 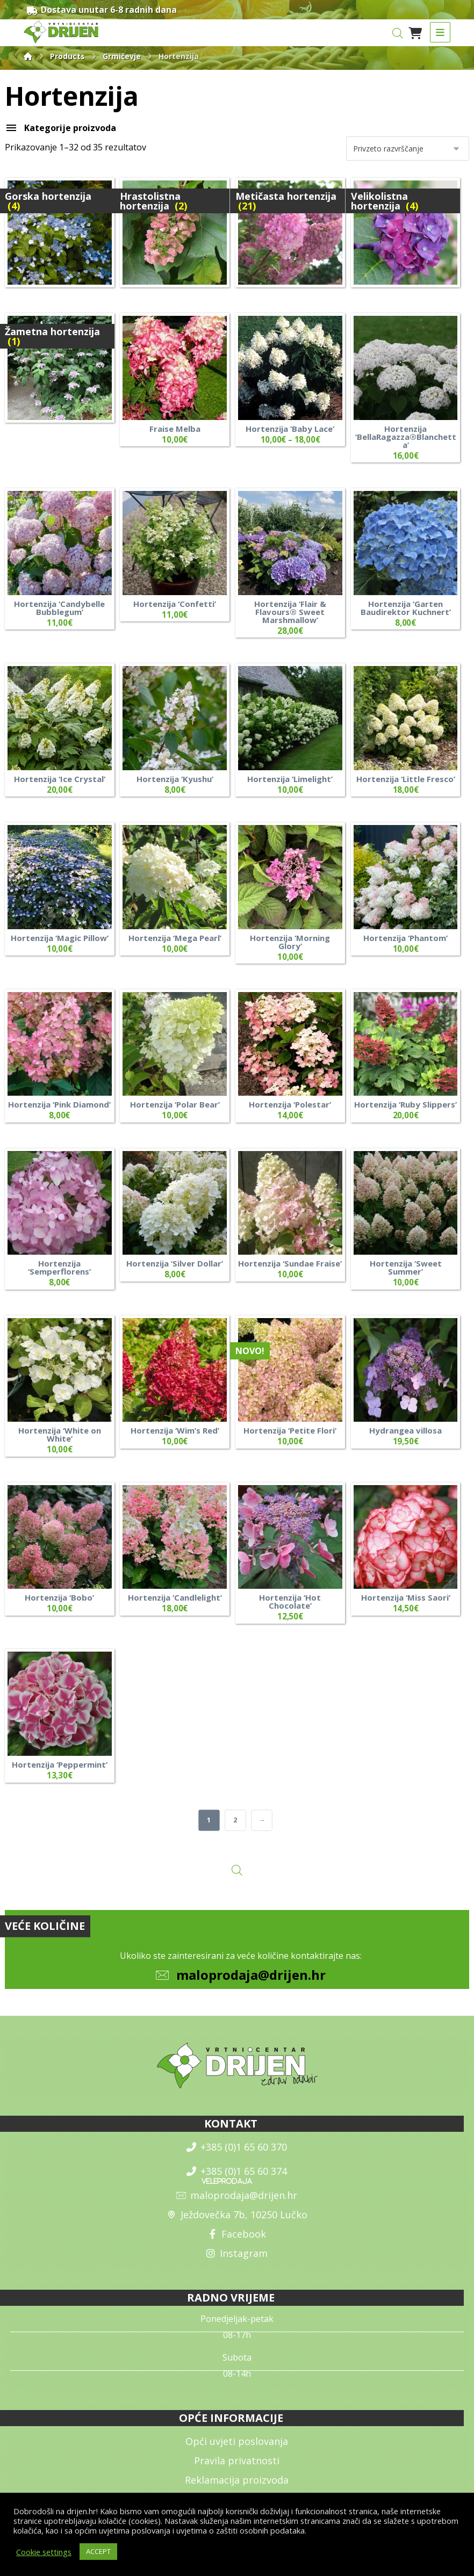 I want to click on Instagram, so click(x=237, y=2259).